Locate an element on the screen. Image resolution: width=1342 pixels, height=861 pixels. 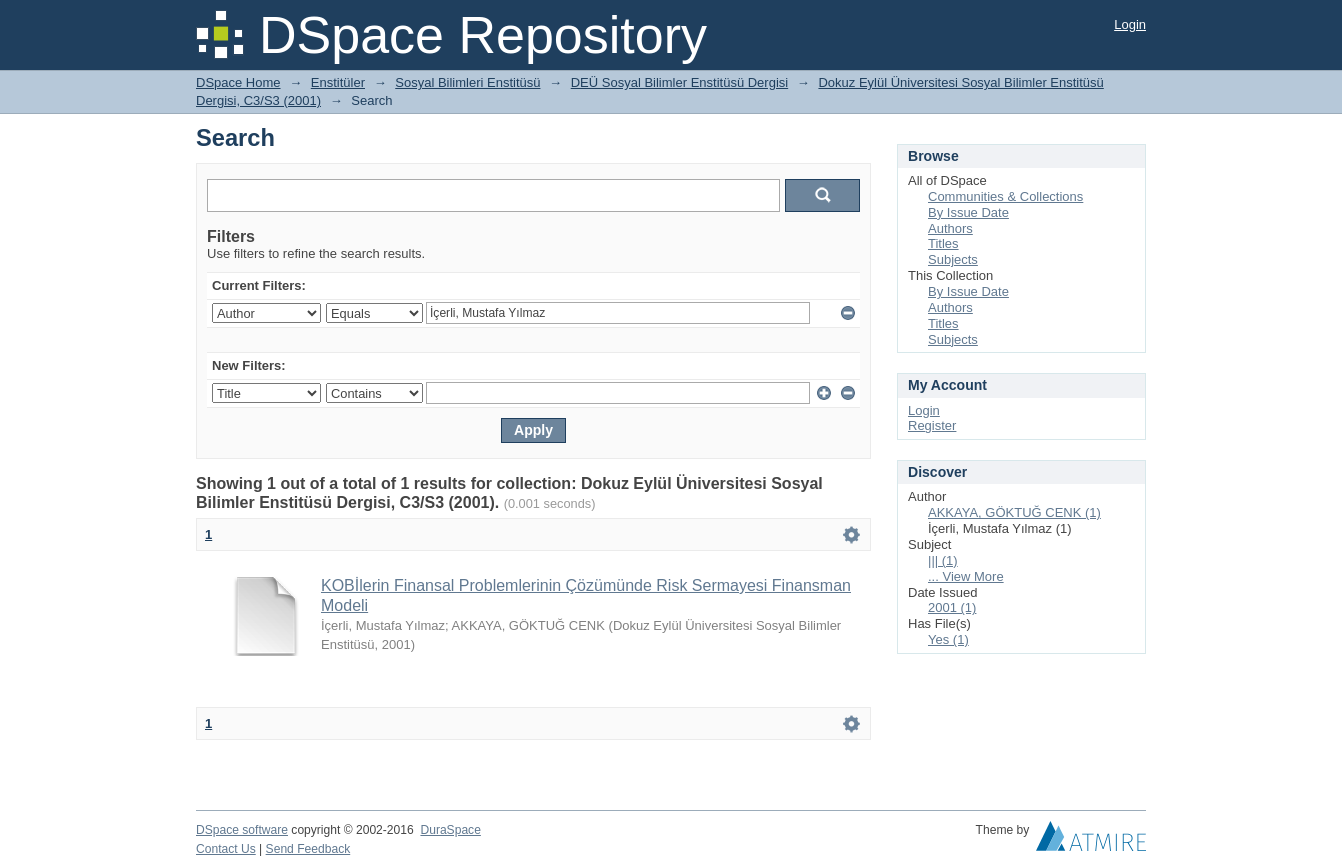
Yes (1) is located at coordinates (948, 639).